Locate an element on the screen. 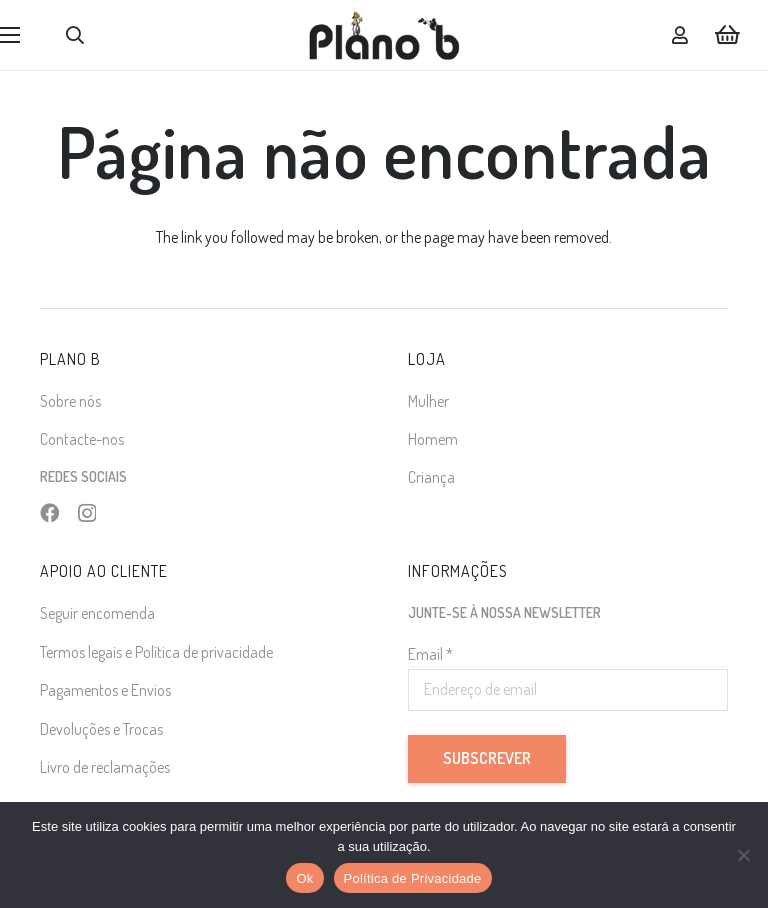 The height and width of the screenshot is (908, 768). [Instagram] is located at coordinates (87, 513).